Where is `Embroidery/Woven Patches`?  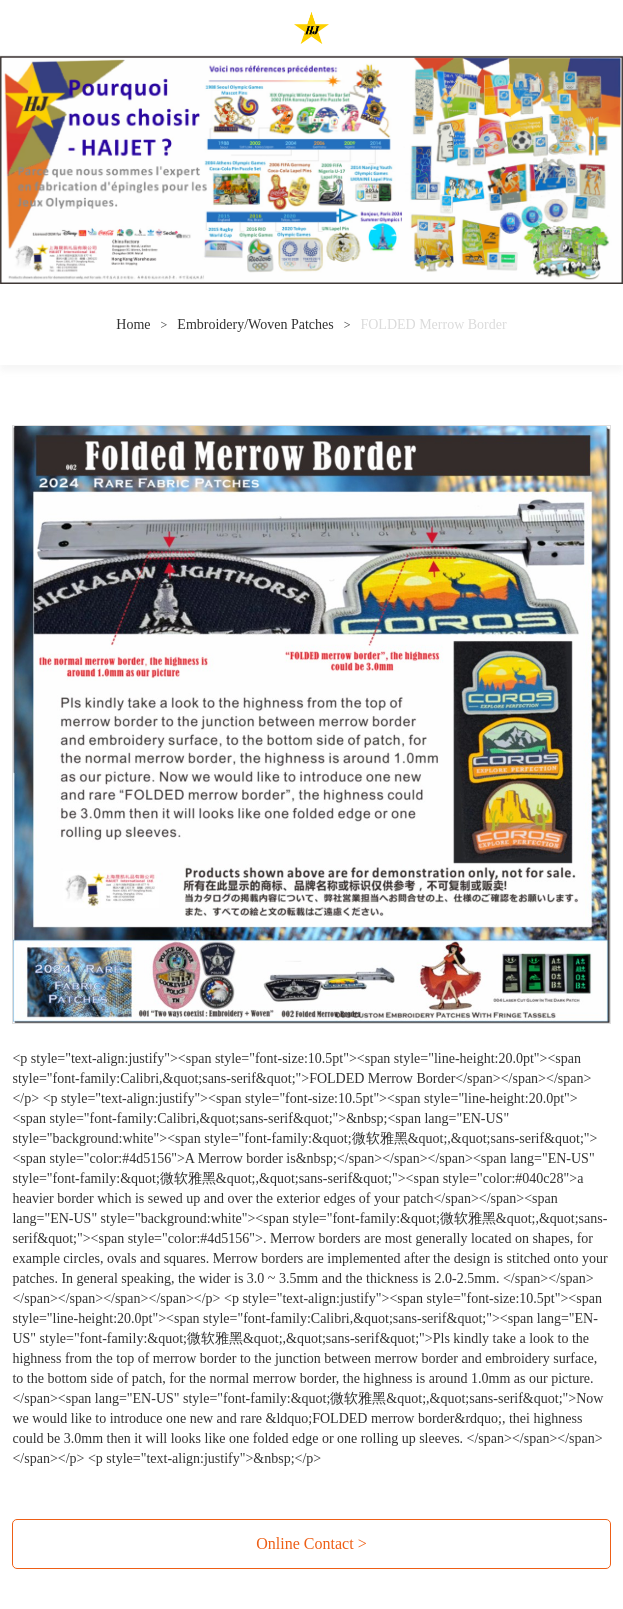 Embroidery/Woven Patches is located at coordinates (255, 324).